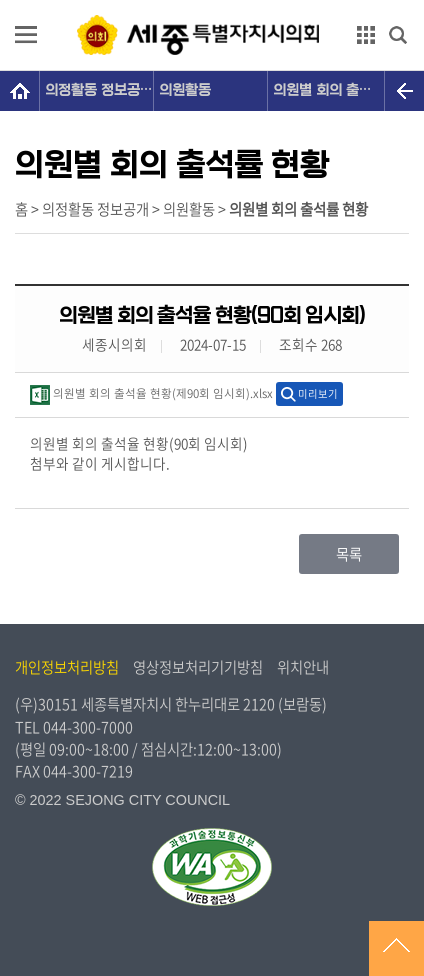  I want to click on 개인정보처리방침, so click(67, 667).